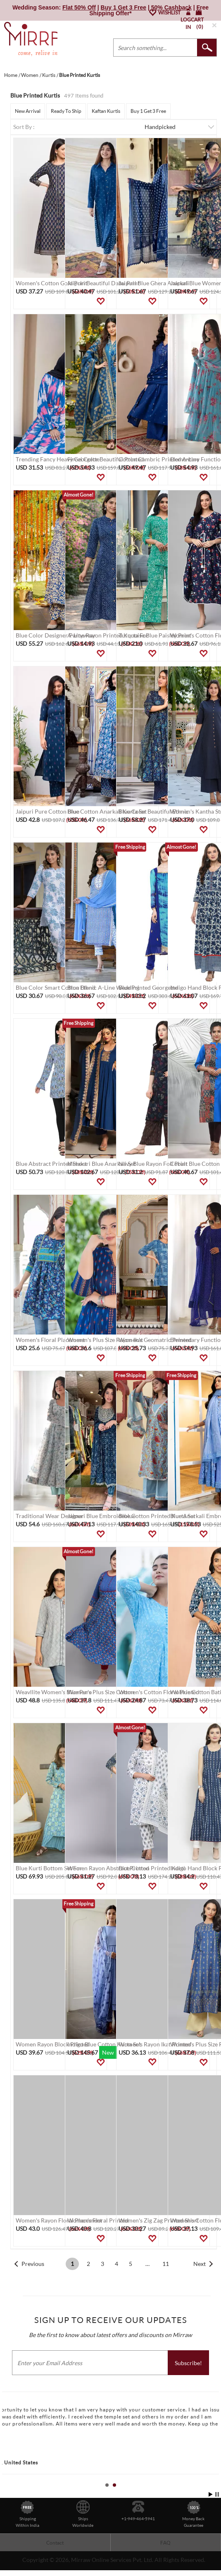 The width and height of the screenshot is (221, 2576). I want to click on Next, so click(199, 2263).